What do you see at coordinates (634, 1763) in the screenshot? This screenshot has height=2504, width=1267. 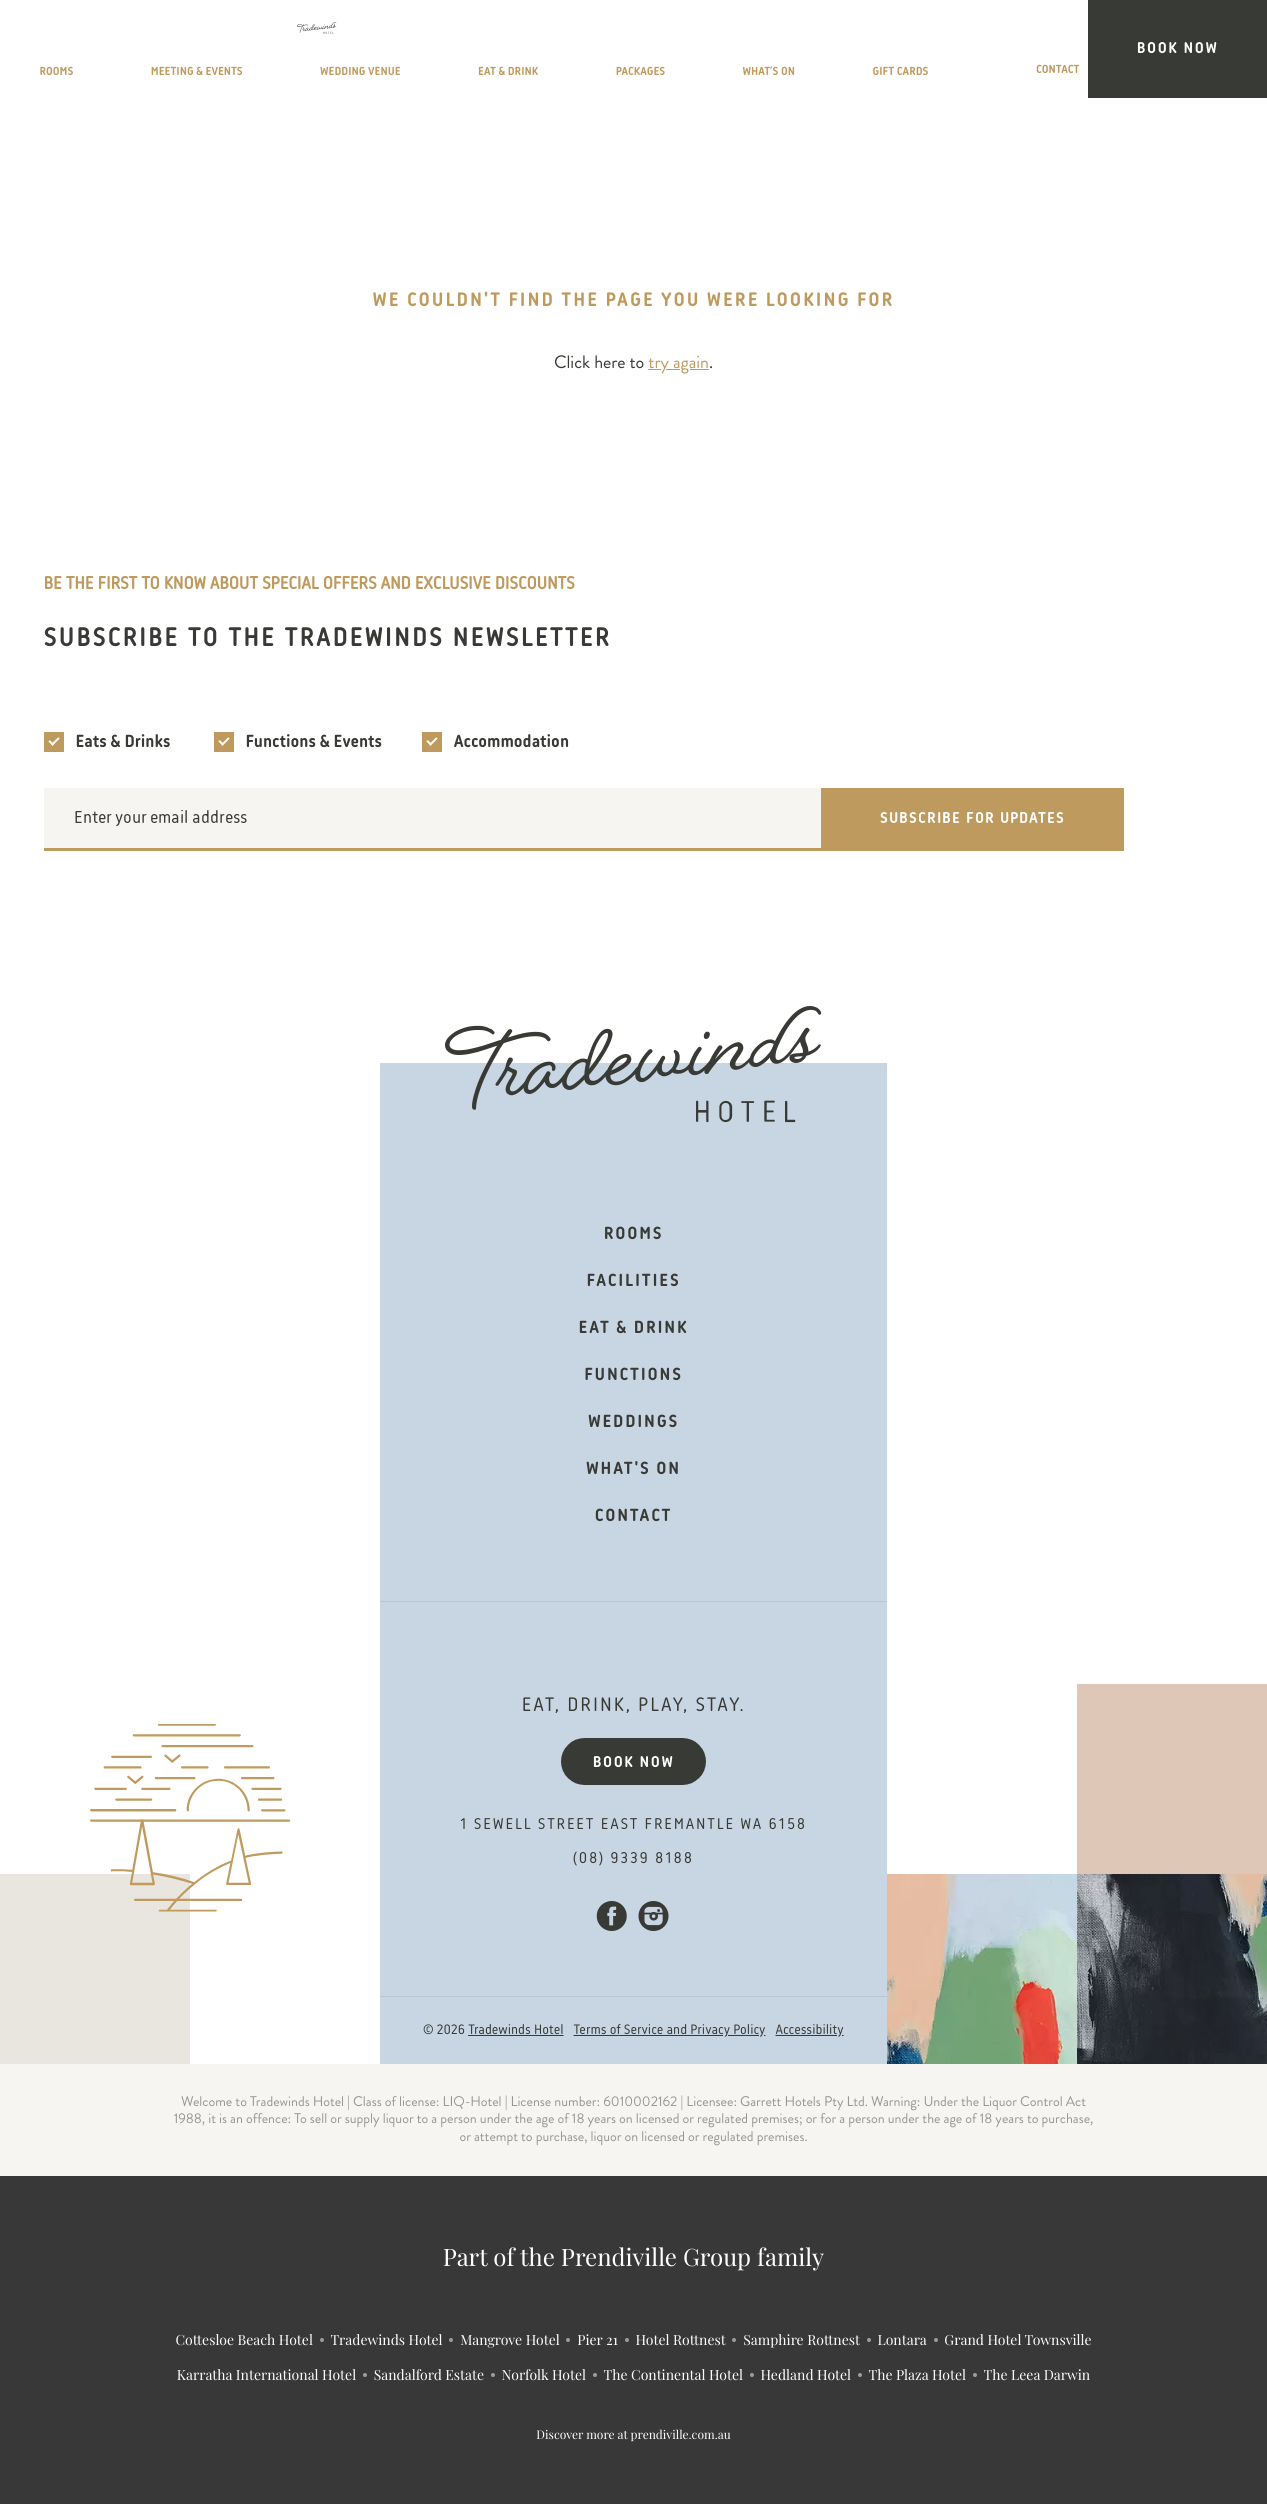 I see `Book now` at bounding box center [634, 1763].